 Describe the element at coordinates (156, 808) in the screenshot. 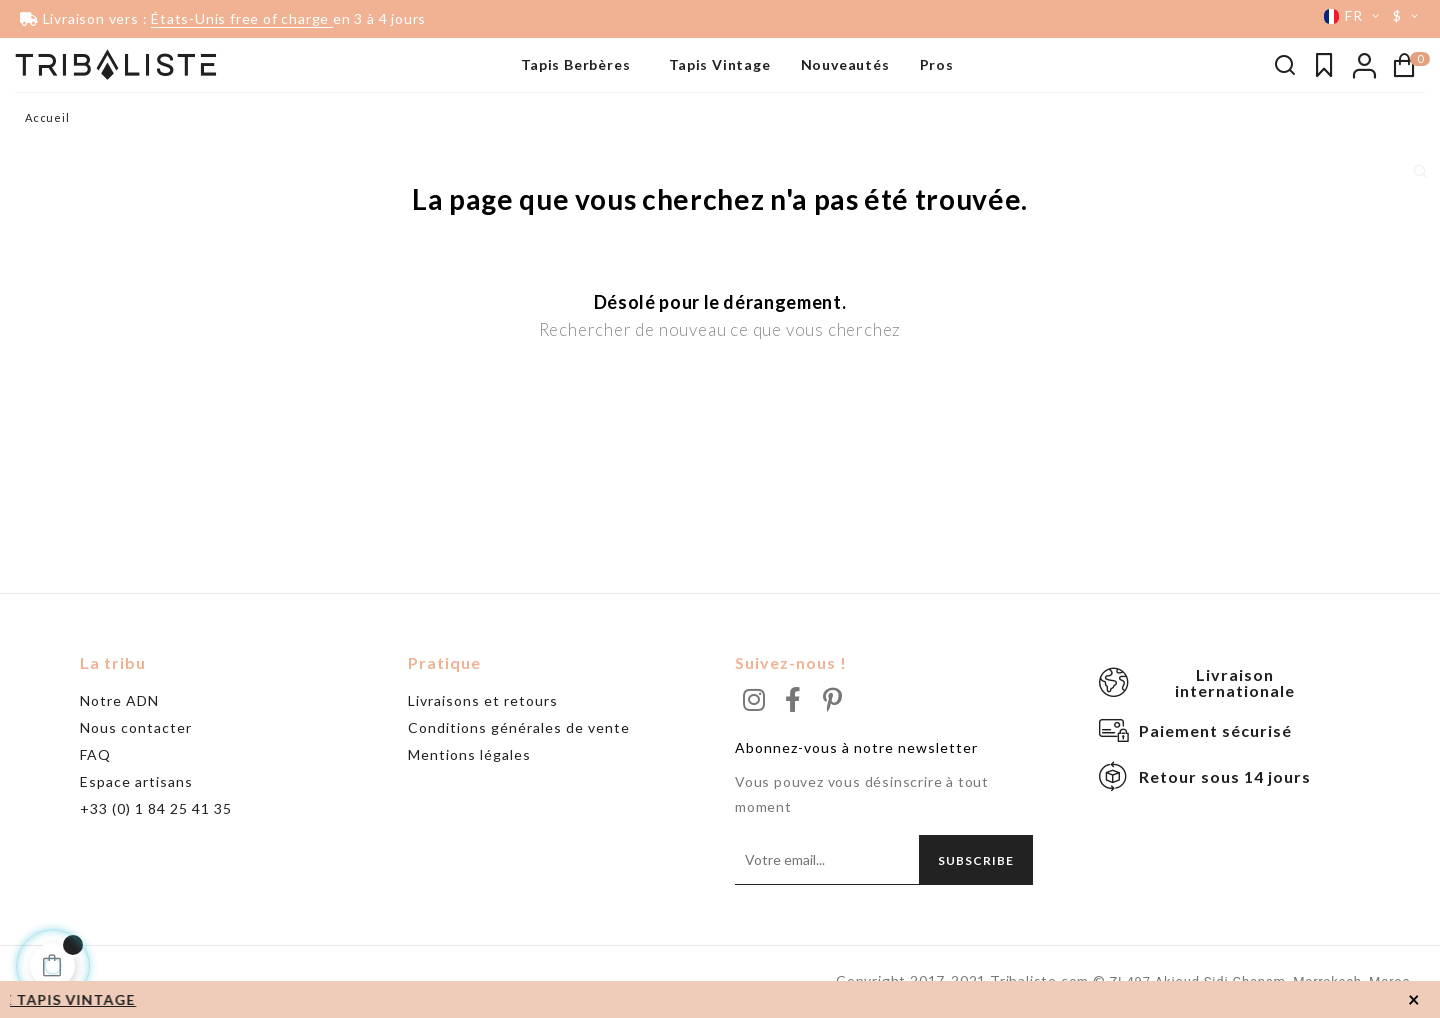

I see `+33 (0) 1 84 25 41 35` at that location.